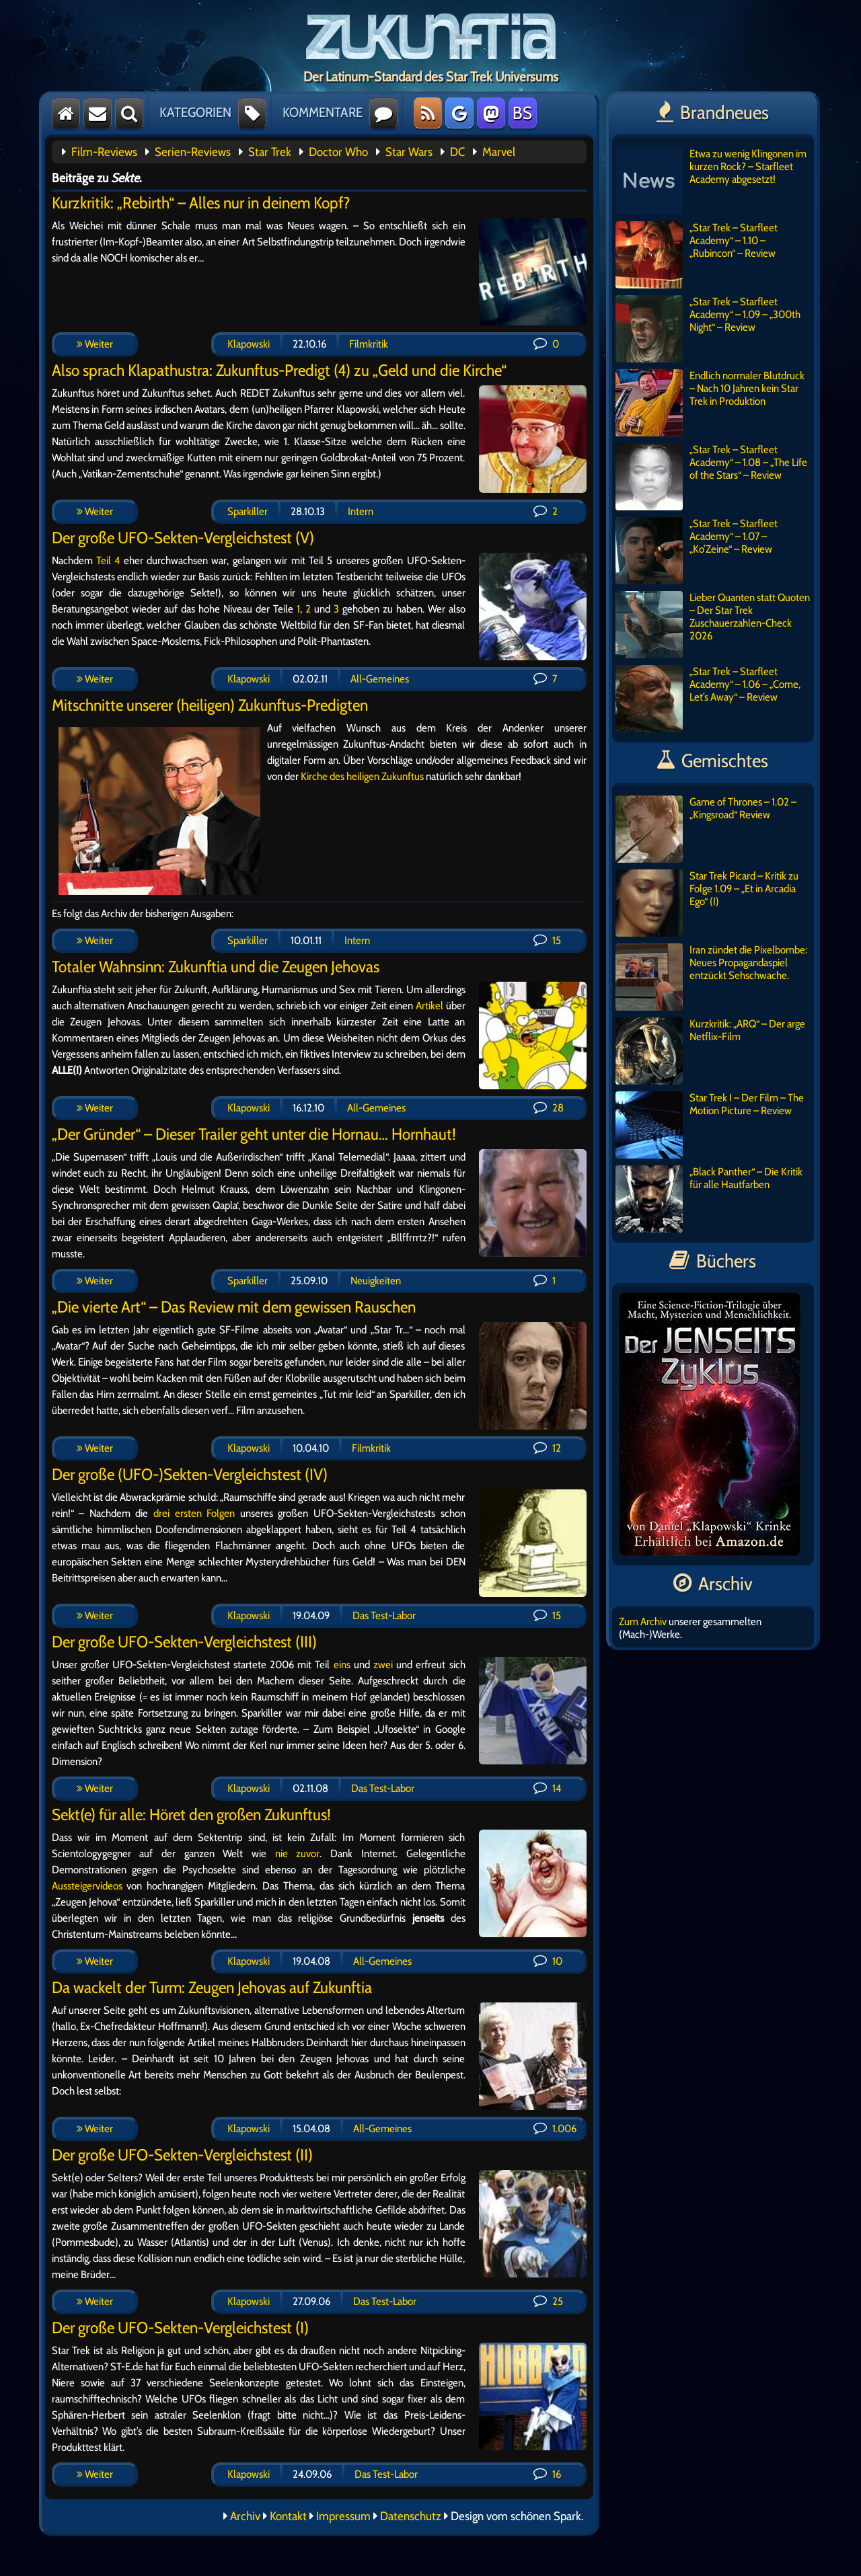 The width and height of the screenshot is (861, 2576). I want to click on Kontakt, so click(288, 2516).